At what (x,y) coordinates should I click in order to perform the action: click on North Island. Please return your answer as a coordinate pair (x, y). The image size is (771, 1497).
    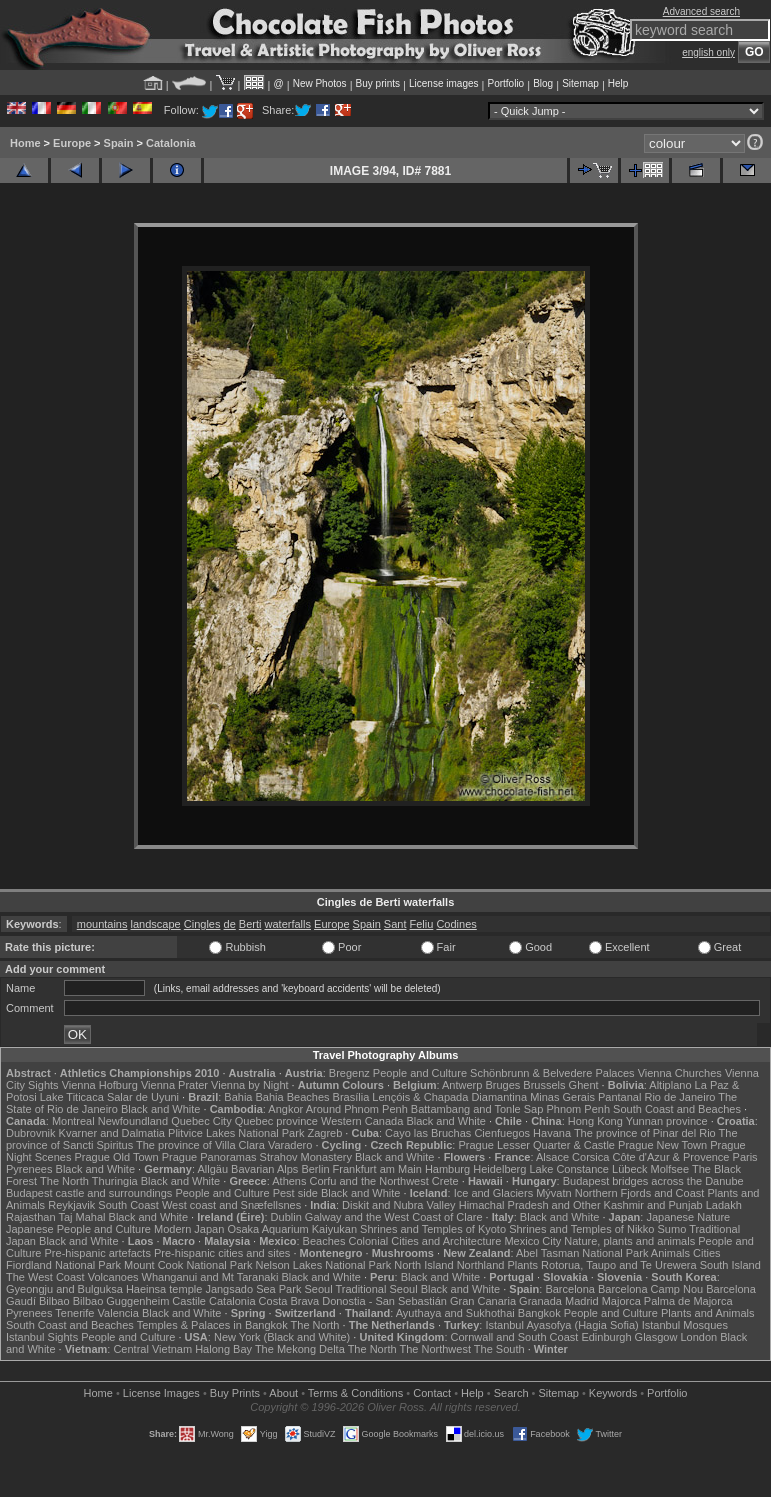
    Looking at the image, I should click on (423, 1265).